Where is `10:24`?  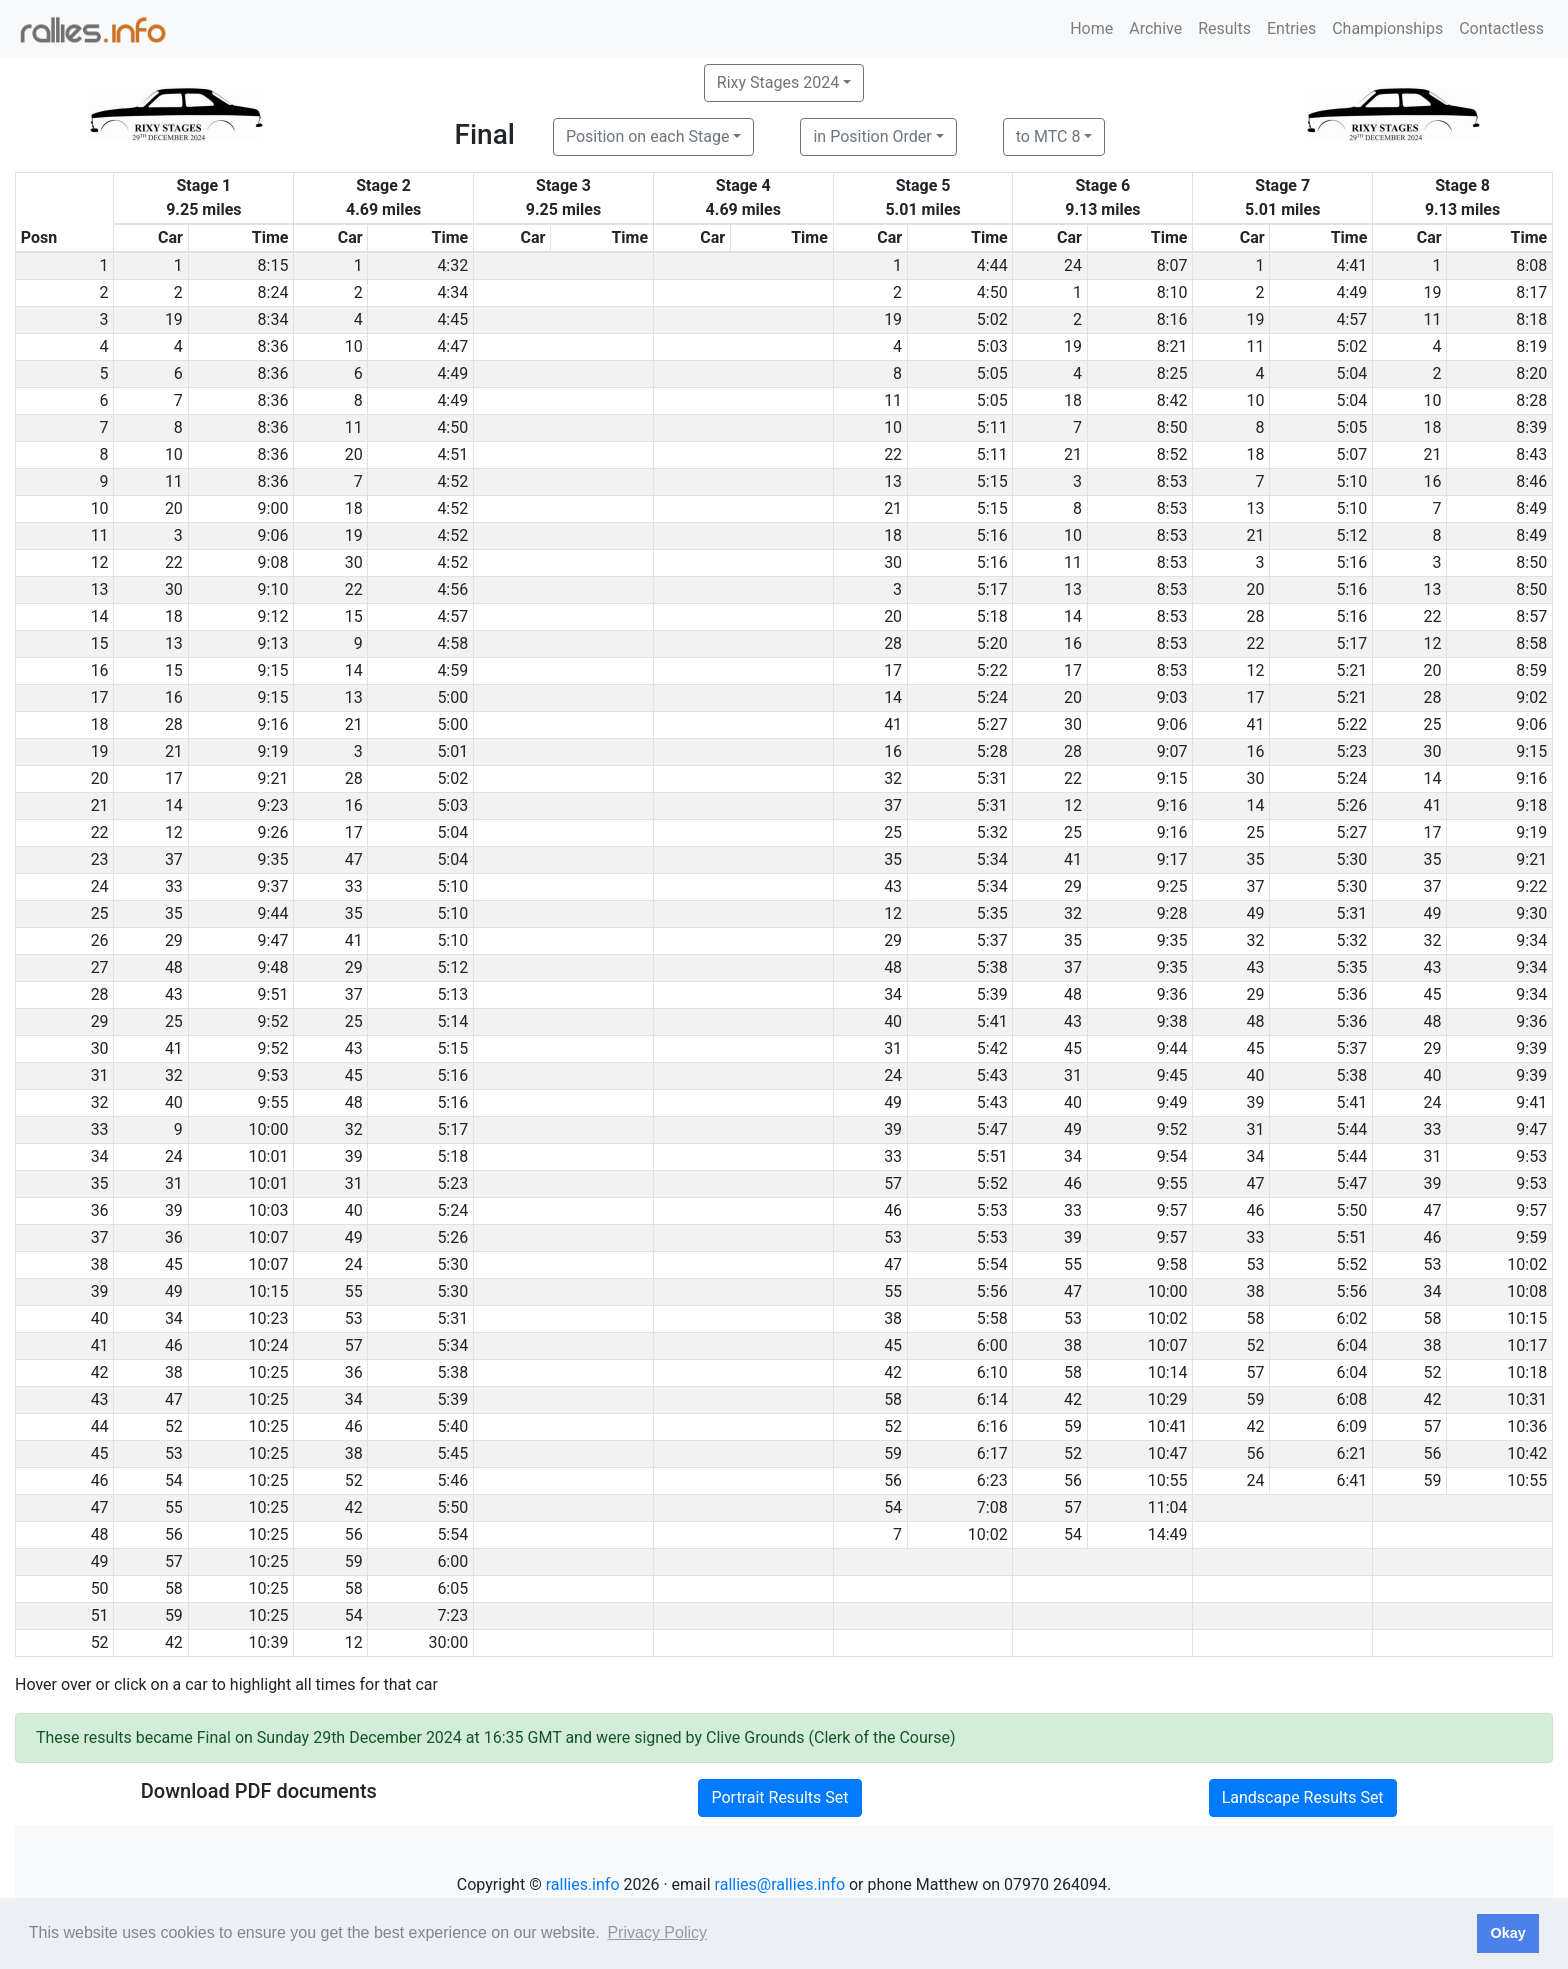
10:24 is located at coordinates (269, 1345).